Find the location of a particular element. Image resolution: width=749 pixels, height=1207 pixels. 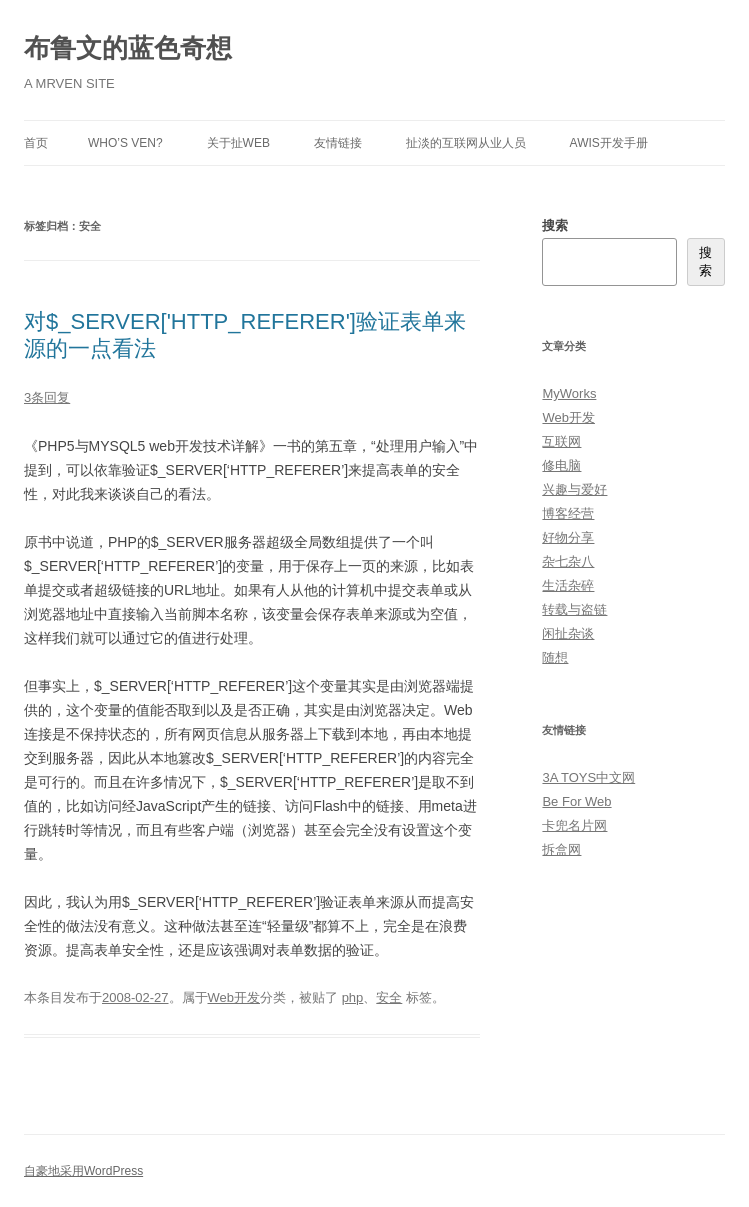

关于扯Web is located at coordinates (238, 143).